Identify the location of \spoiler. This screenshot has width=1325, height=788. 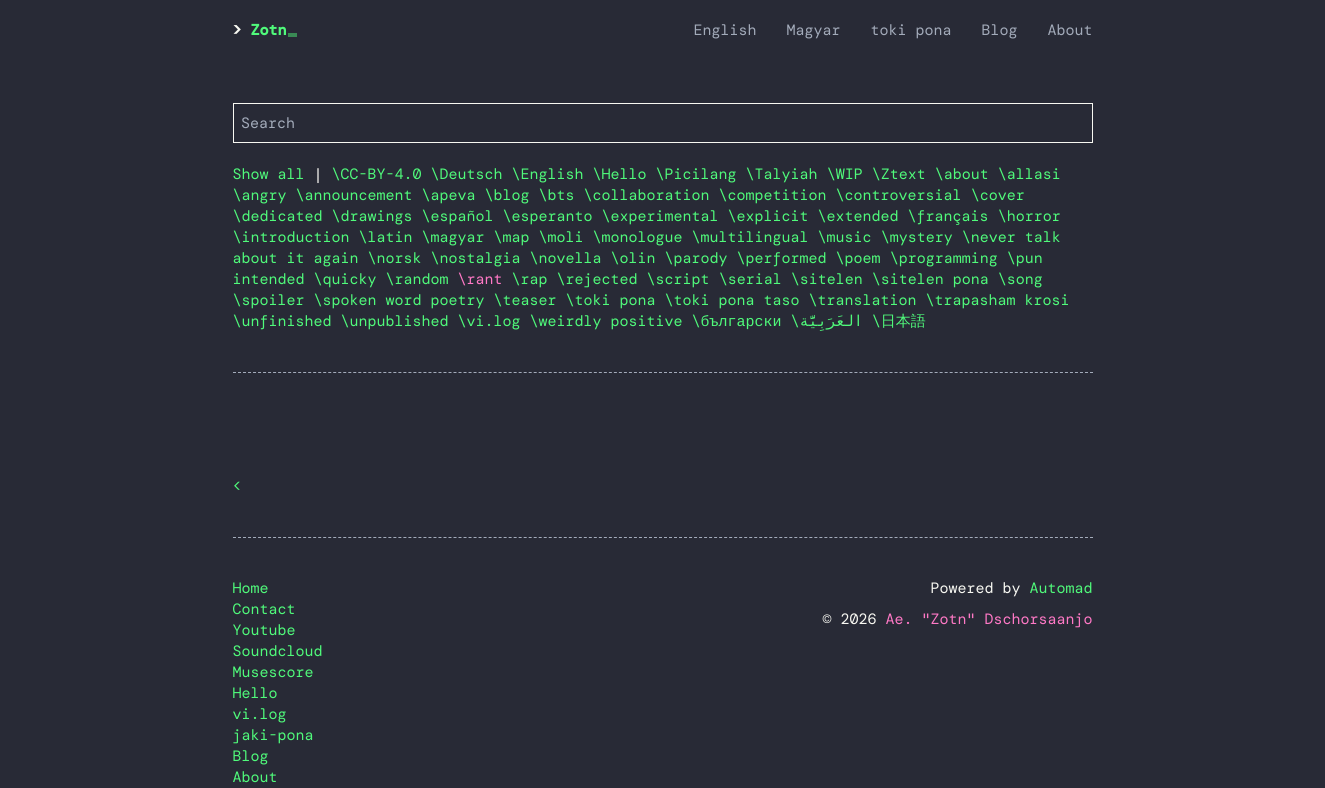
(273, 300).